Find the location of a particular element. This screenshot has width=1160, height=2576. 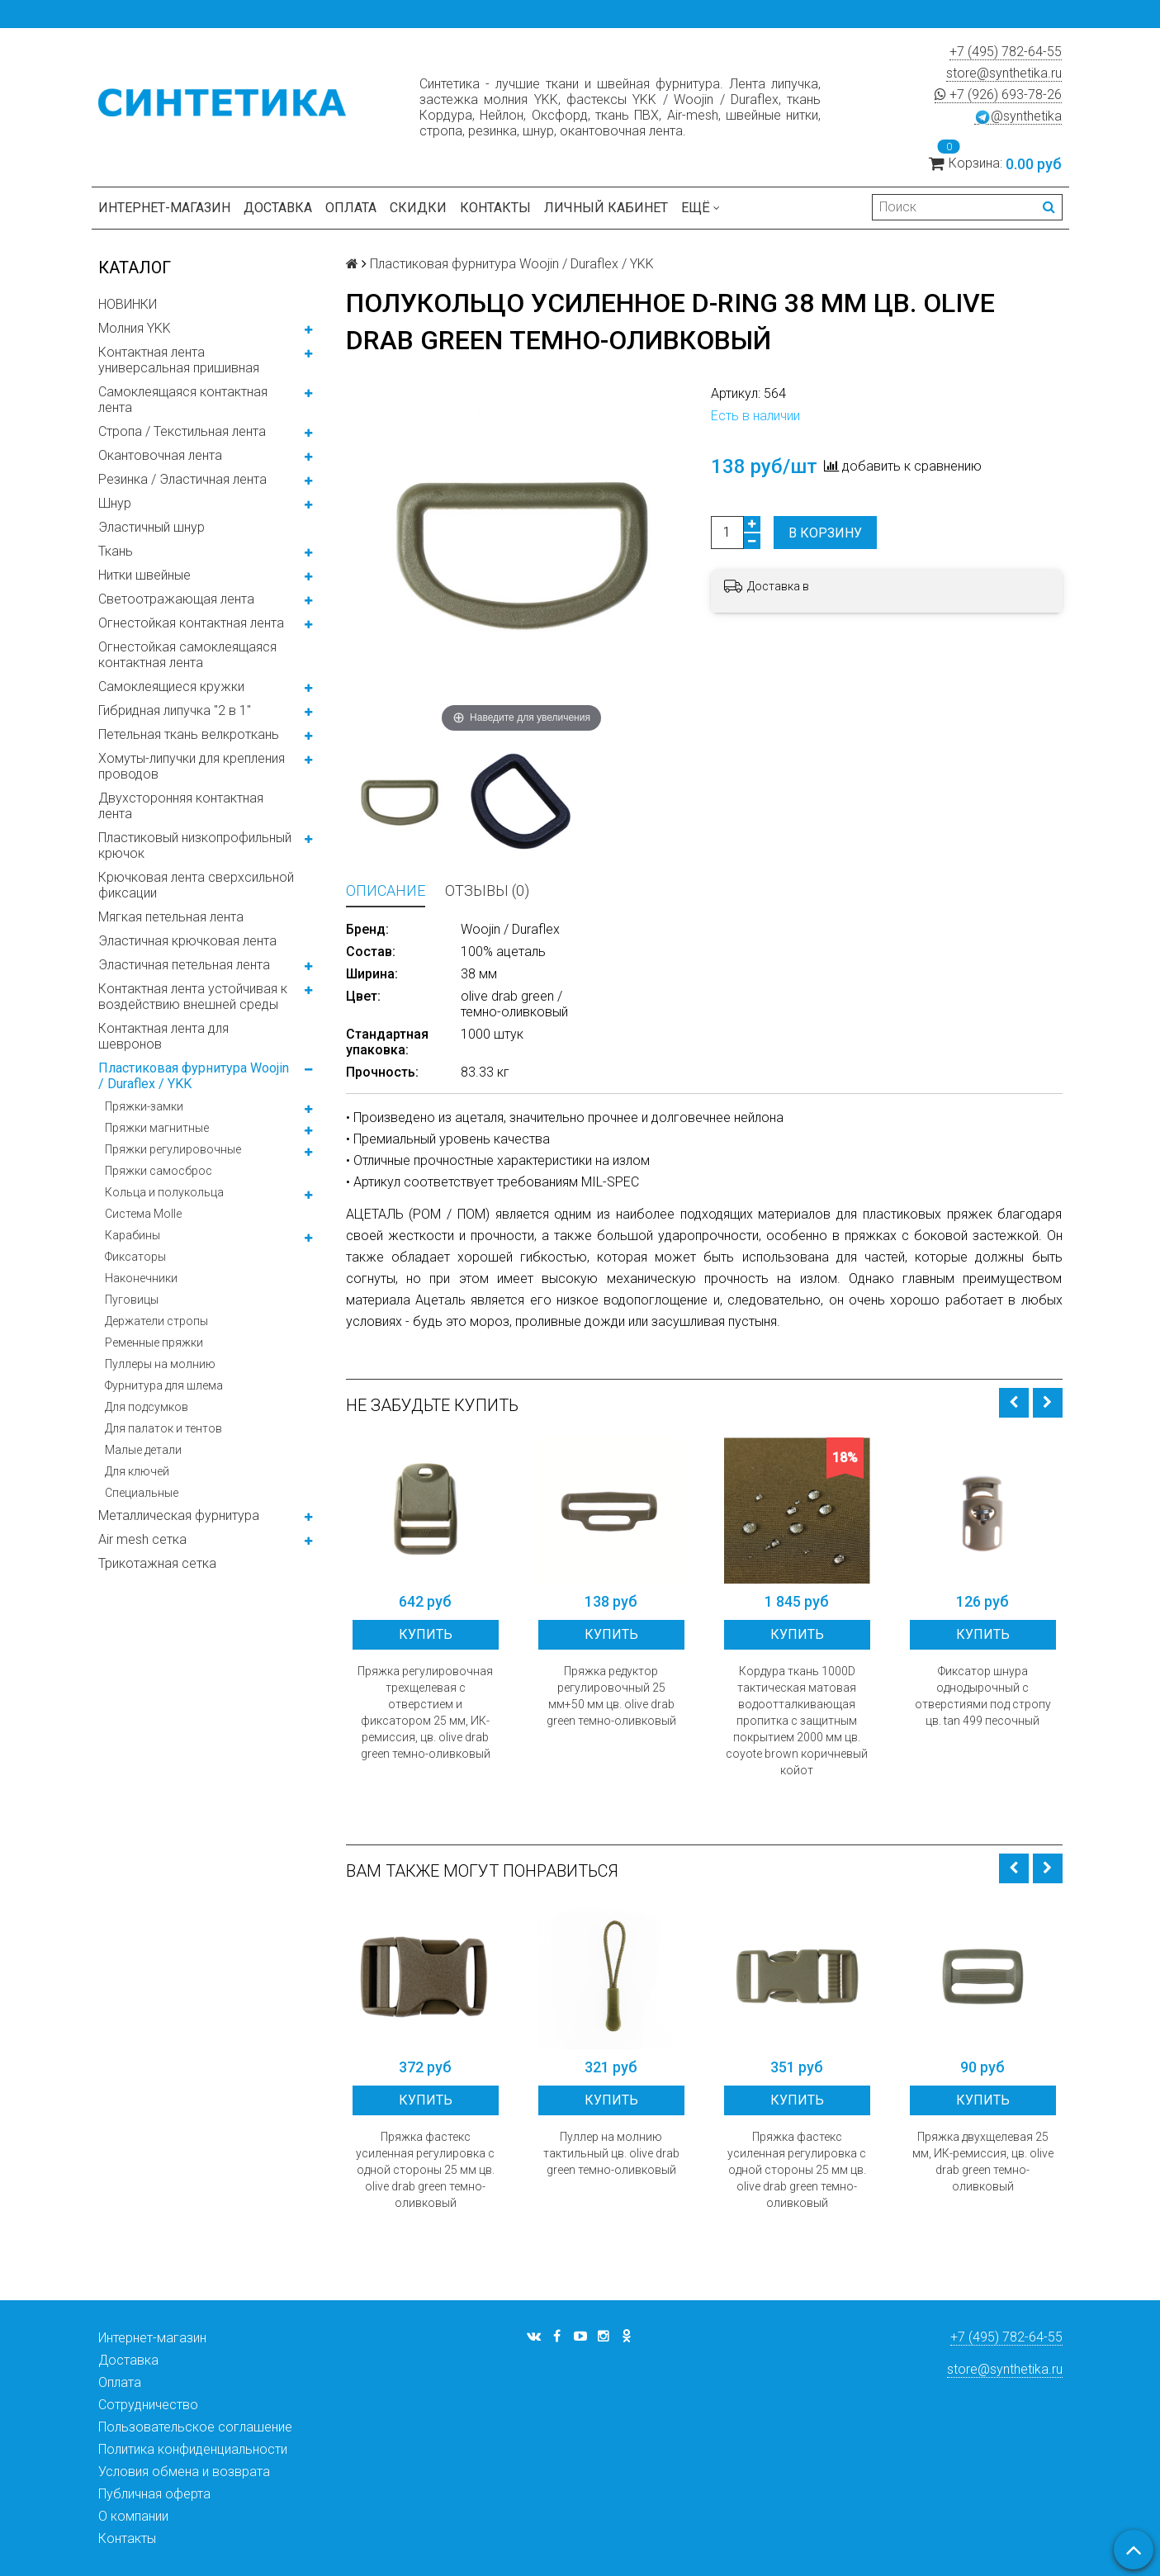

Публичная оферта is located at coordinates (154, 2494).